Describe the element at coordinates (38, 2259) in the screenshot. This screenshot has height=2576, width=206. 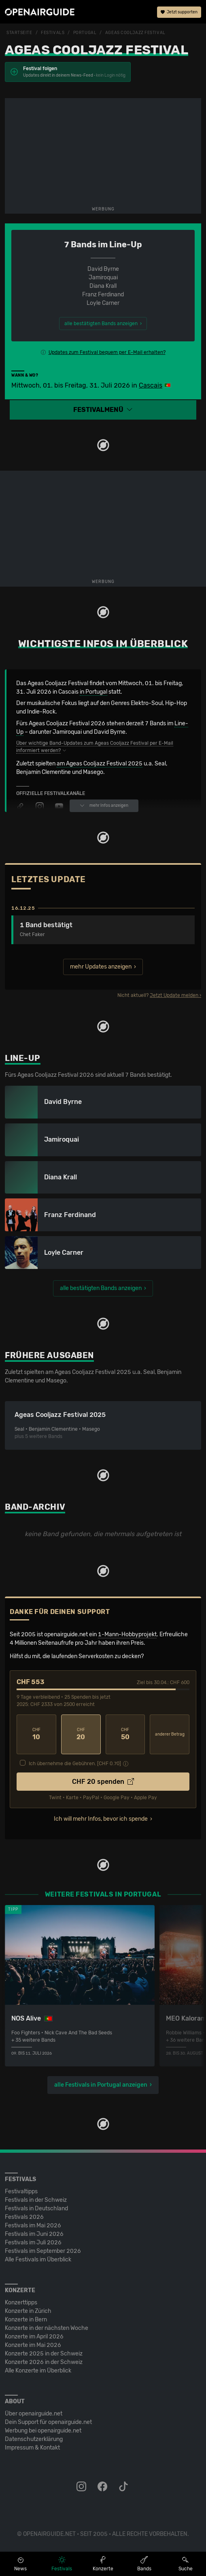
I see `Alle Festivals im Überblick` at that location.